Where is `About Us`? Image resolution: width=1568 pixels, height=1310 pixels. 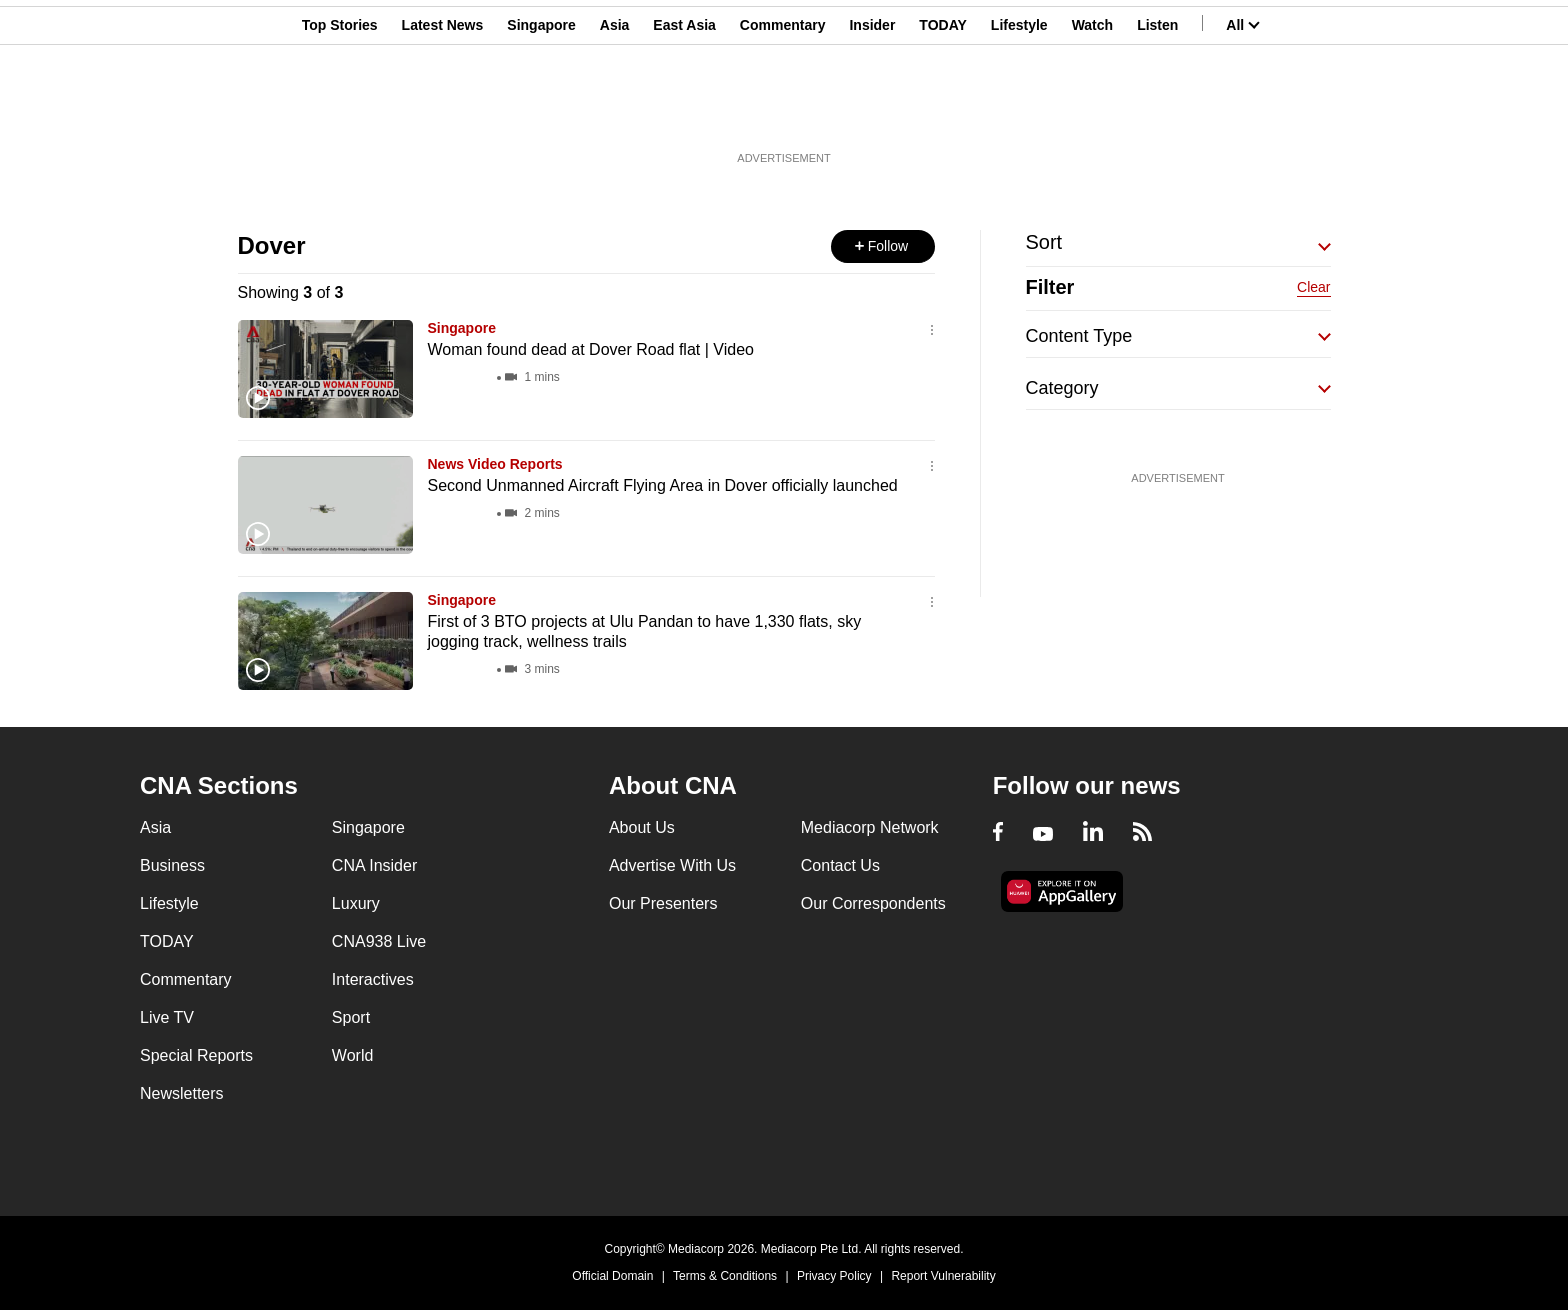
About Us is located at coordinates (642, 827).